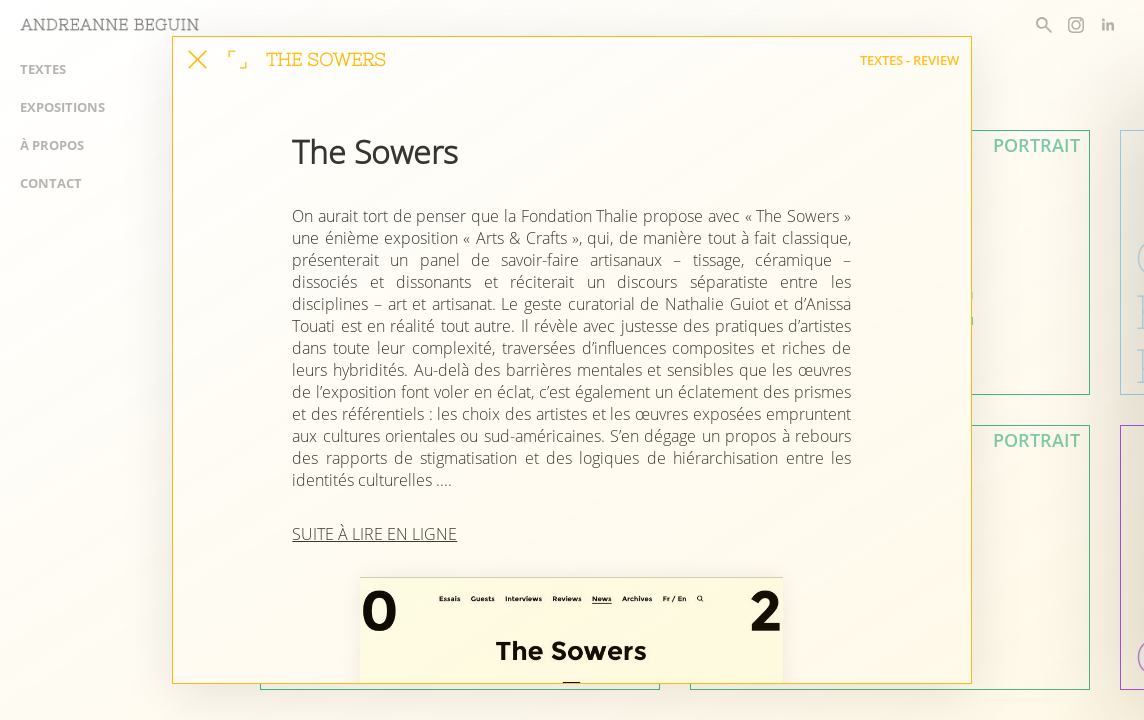  I want to click on À propos, so click(52, 145).